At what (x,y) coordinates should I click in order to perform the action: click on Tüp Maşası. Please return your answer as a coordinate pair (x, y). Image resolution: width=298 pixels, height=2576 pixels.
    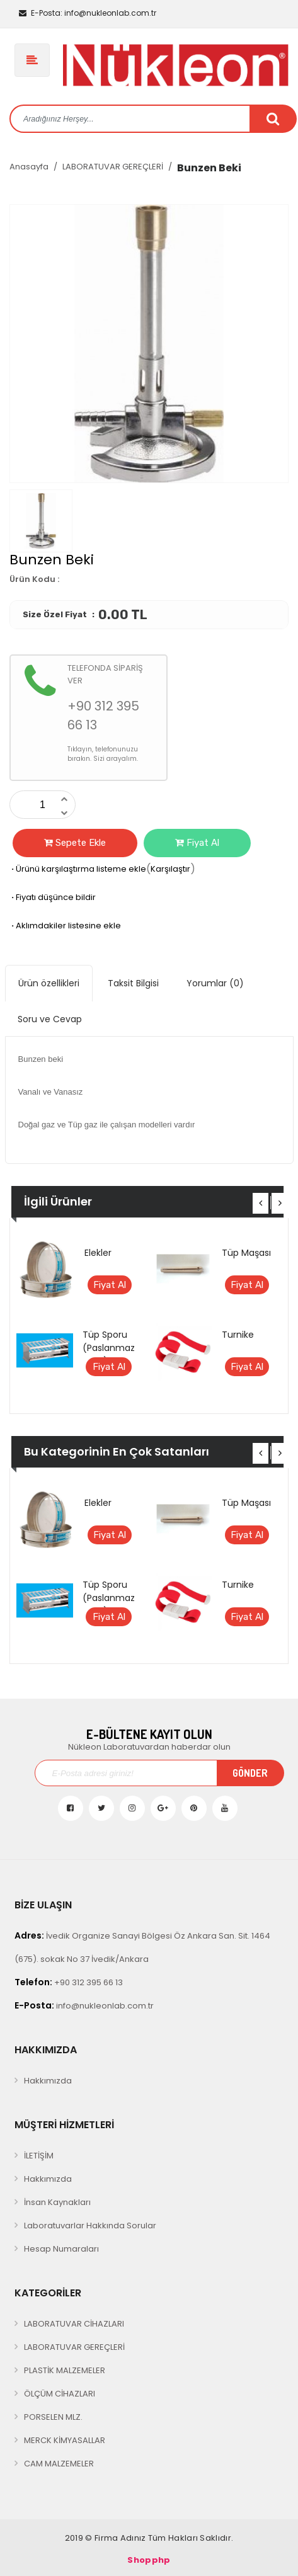
    Looking at the image, I should click on (246, 1252).